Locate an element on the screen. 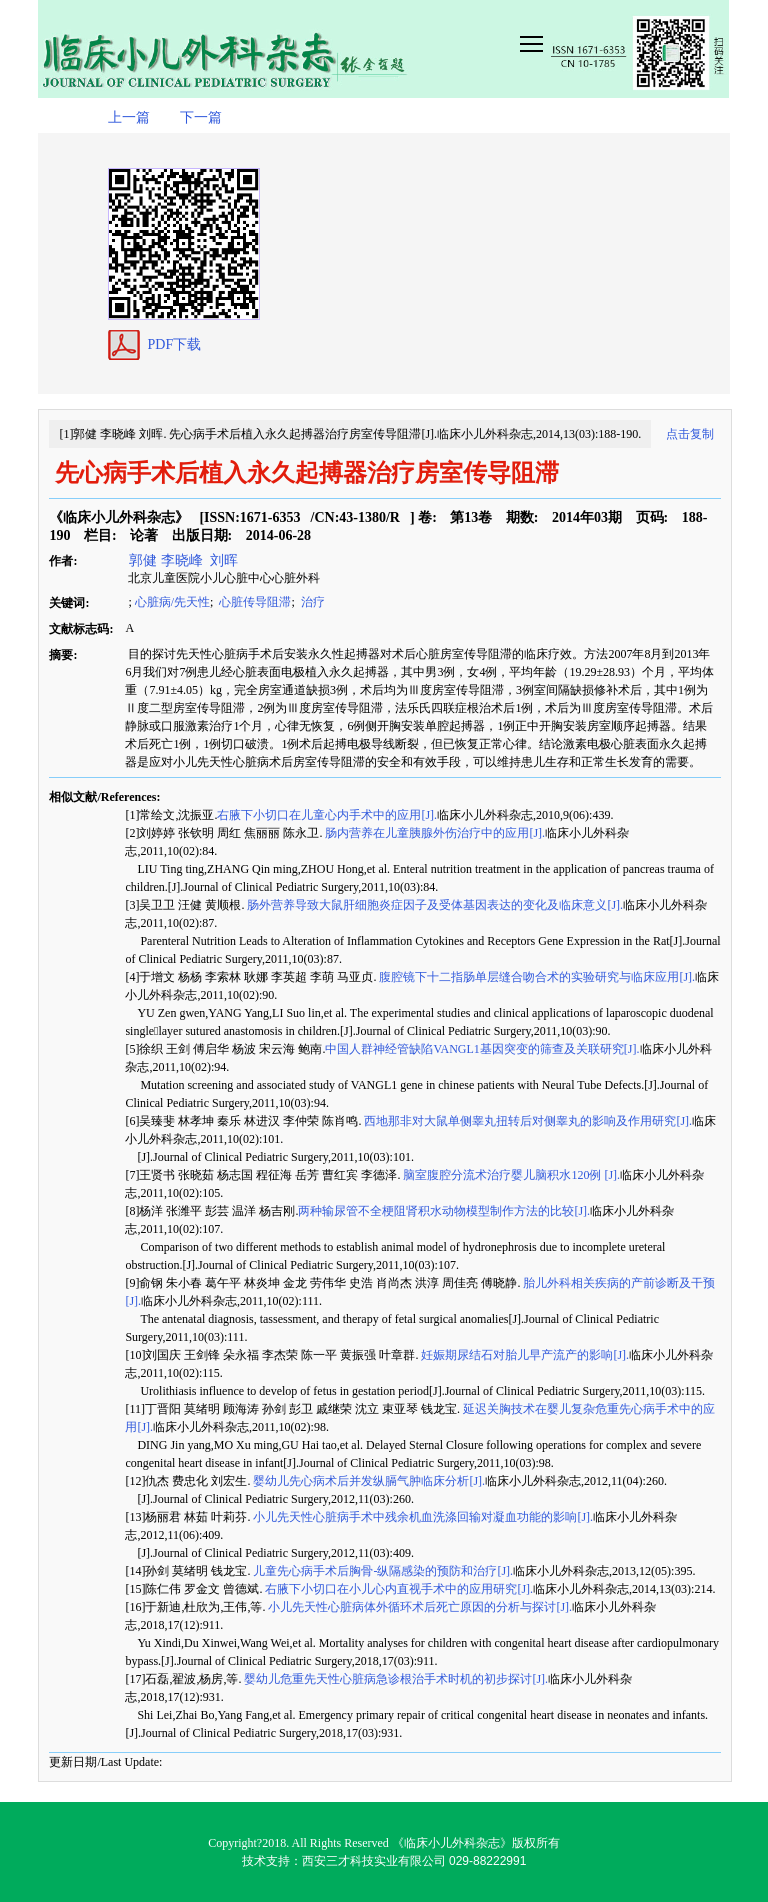 This screenshot has height=1902, width=768. 婴幼儿危重先天性心脏病急诊根治手术时机的初步探讨[J]. is located at coordinates (394, 1679).